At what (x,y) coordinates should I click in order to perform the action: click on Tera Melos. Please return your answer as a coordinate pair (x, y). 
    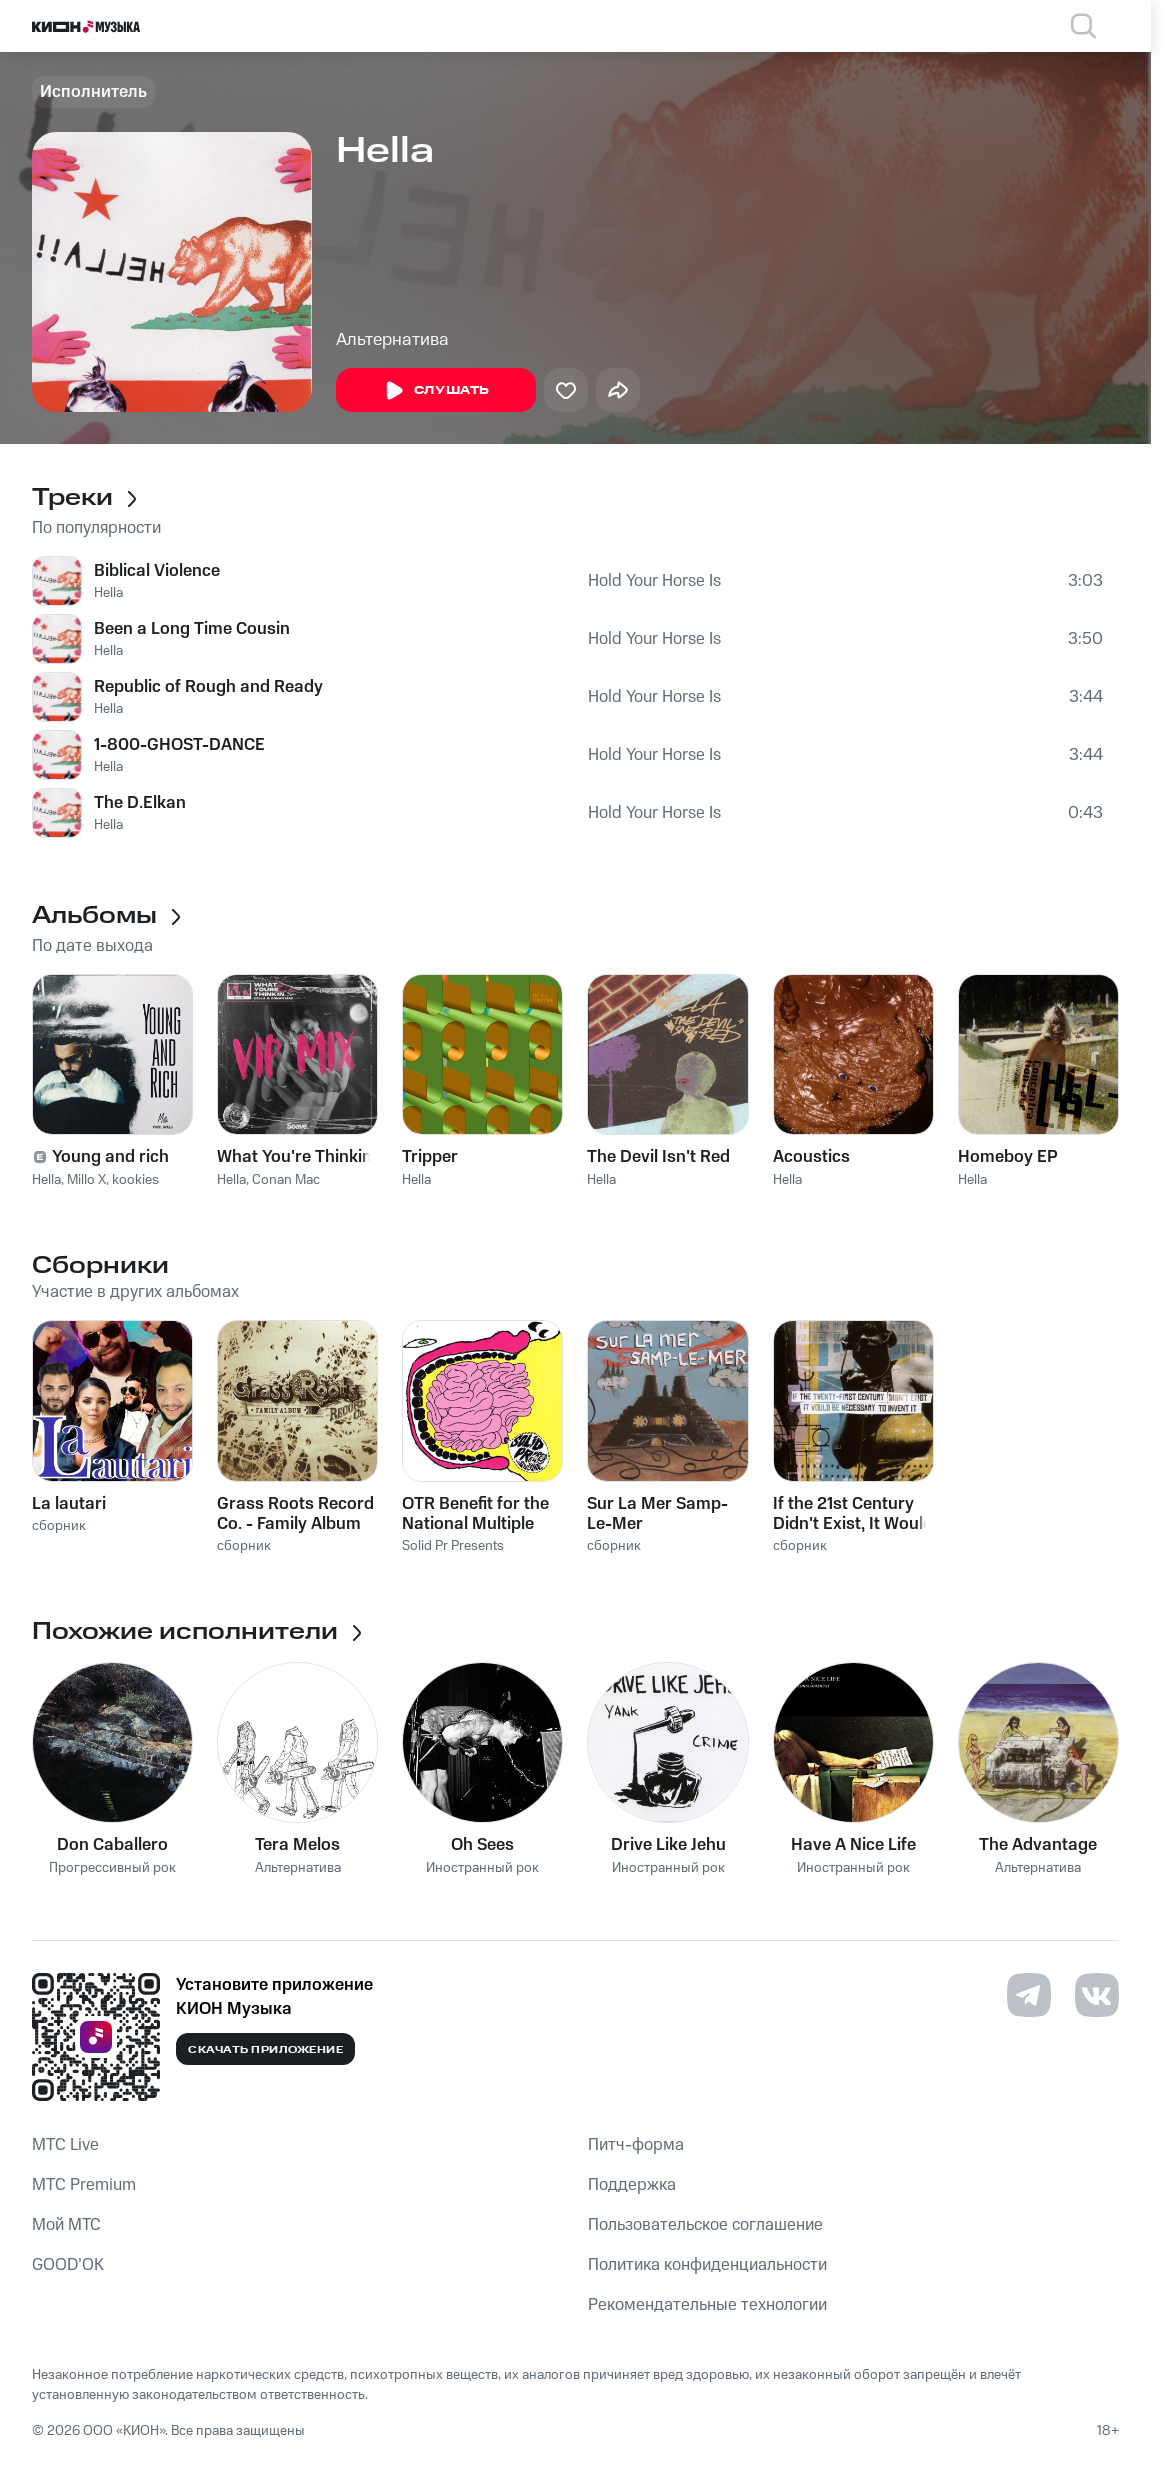
    Looking at the image, I should click on (297, 1845).